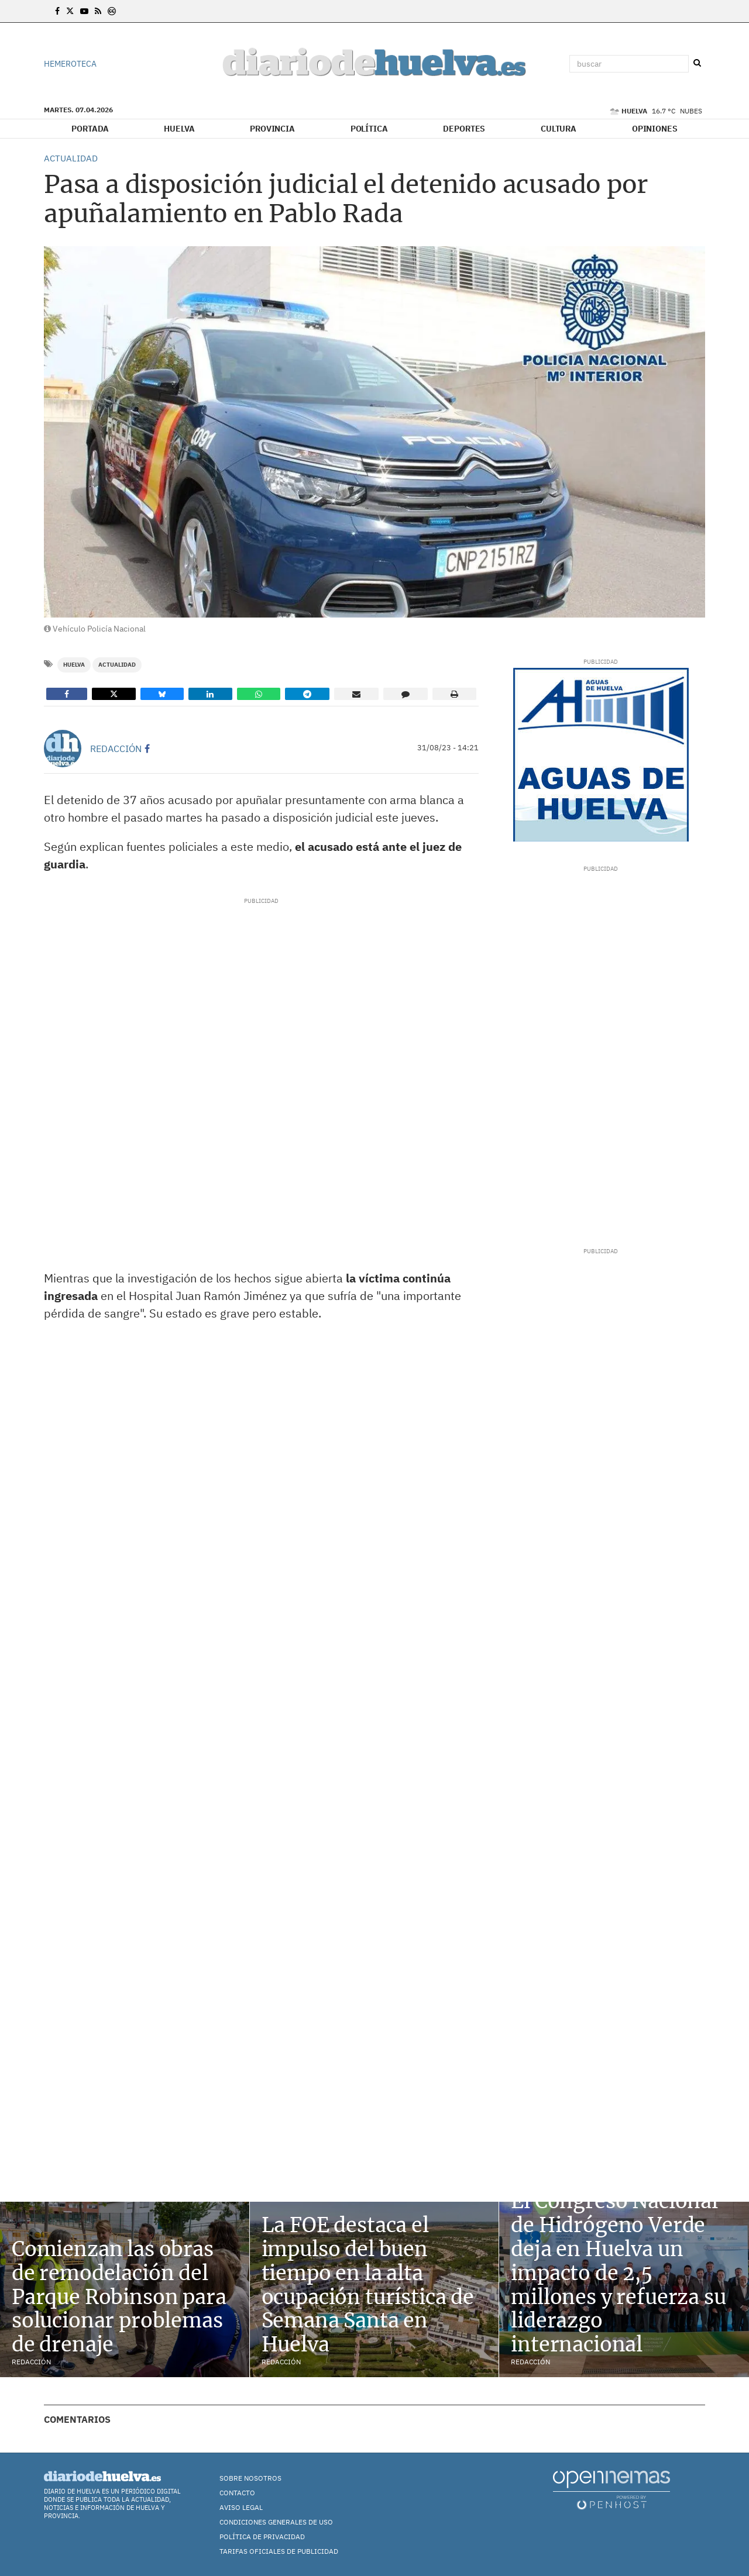  Describe the element at coordinates (276, 2522) in the screenshot. I see `Condiciones Generales de Uso` at that location.